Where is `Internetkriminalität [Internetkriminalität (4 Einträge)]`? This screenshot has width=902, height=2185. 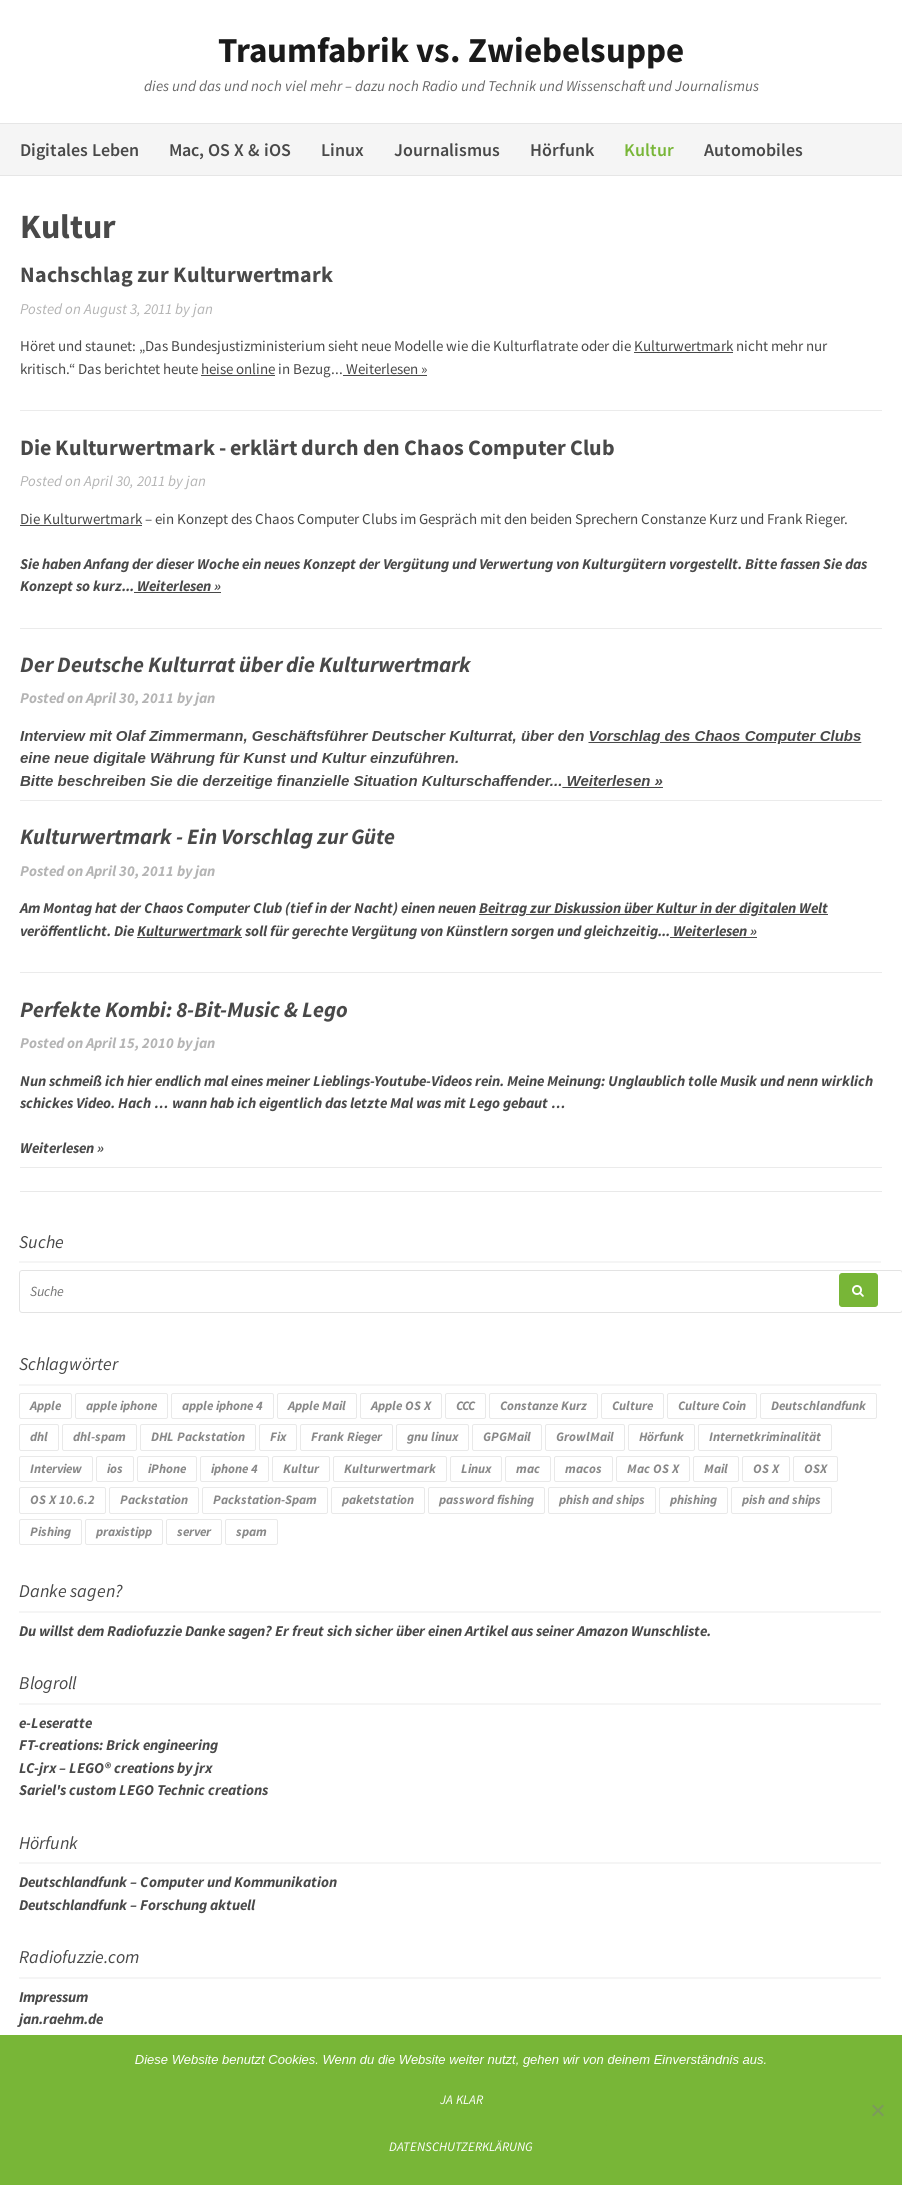 Internetkriminalität [Internetkriminalität (4 Einträge)] is located at coordinates (765, 1436).